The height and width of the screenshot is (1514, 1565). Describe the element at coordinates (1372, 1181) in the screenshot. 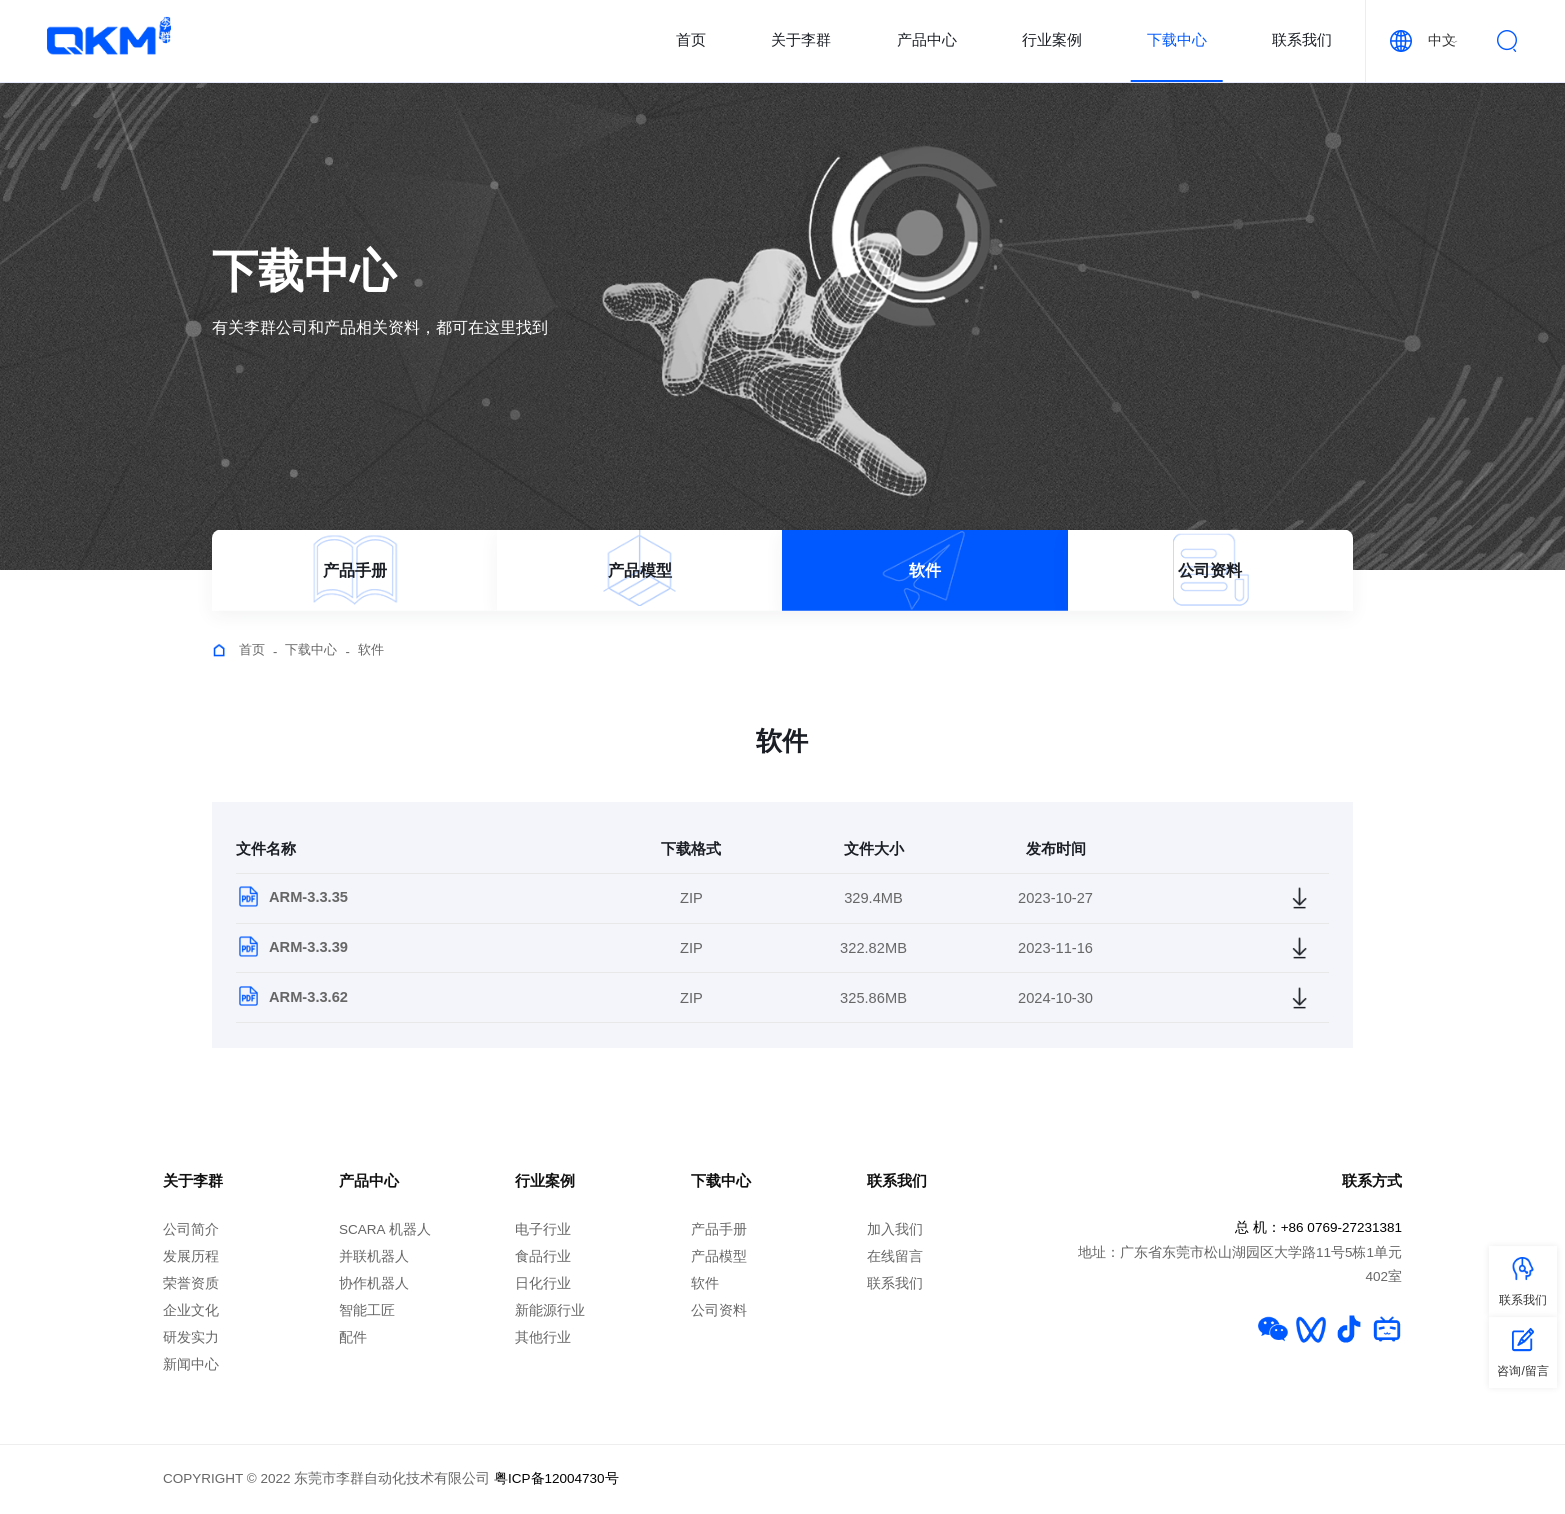

I see `联系方式` at that location.